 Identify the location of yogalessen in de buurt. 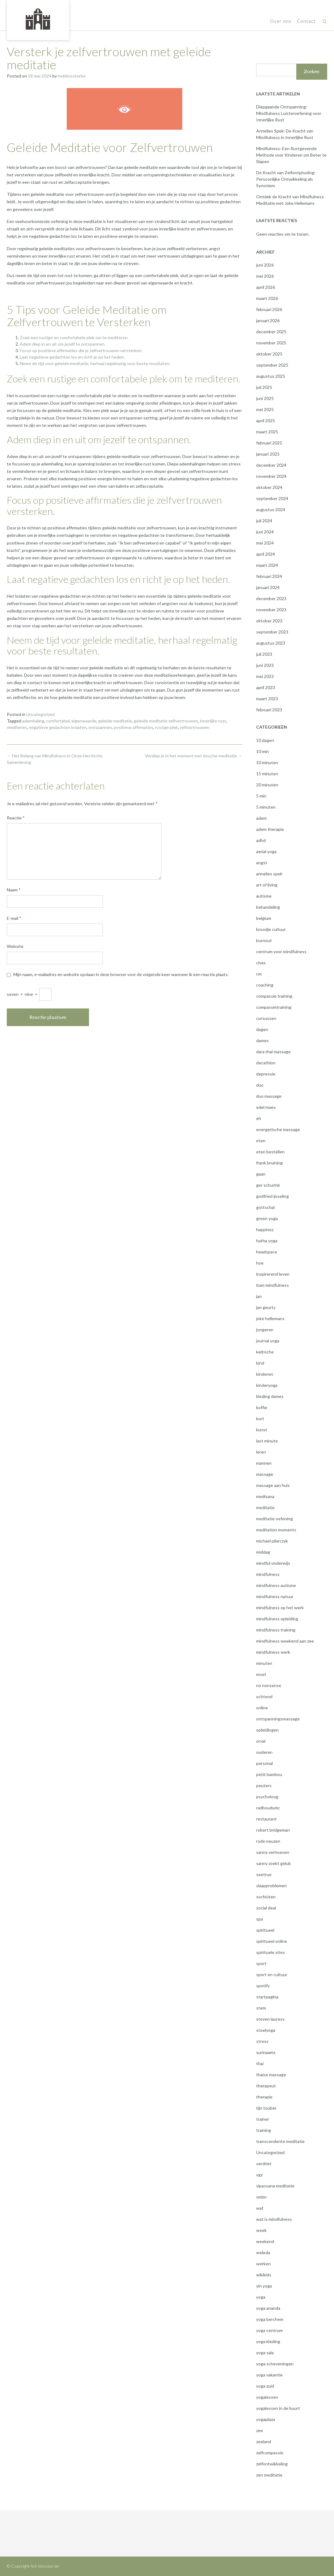
(278, 2408).